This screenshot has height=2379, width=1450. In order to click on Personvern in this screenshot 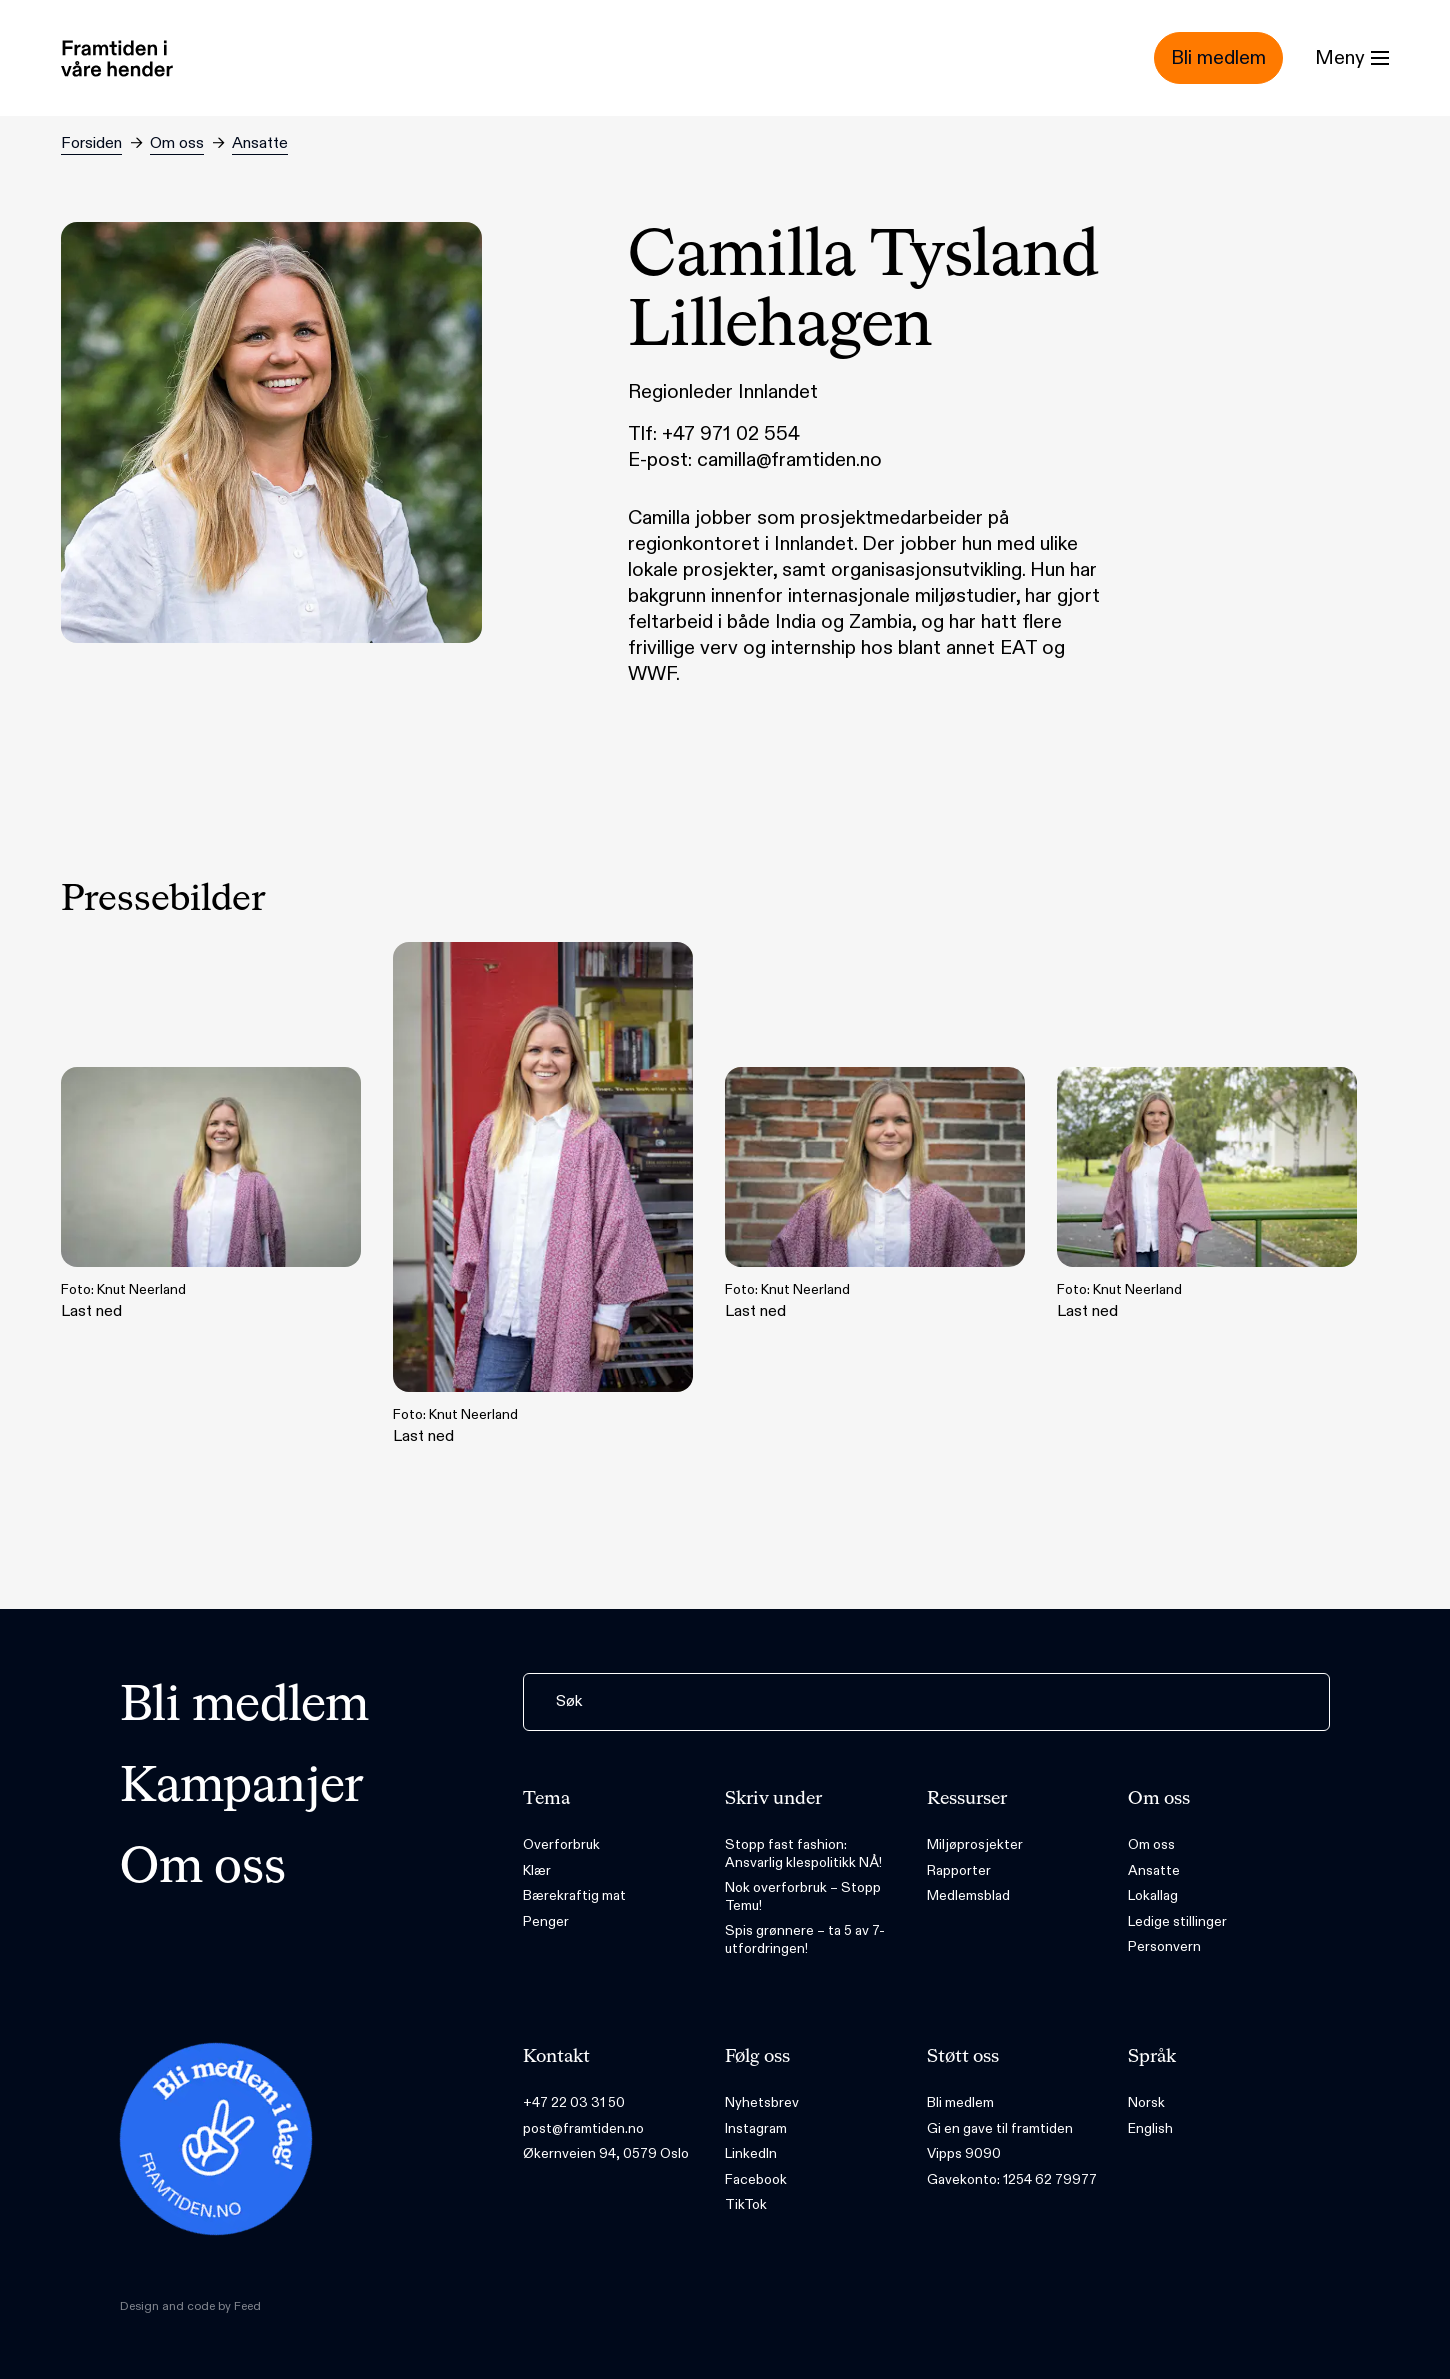, I will do `click(1164, 1946)`.